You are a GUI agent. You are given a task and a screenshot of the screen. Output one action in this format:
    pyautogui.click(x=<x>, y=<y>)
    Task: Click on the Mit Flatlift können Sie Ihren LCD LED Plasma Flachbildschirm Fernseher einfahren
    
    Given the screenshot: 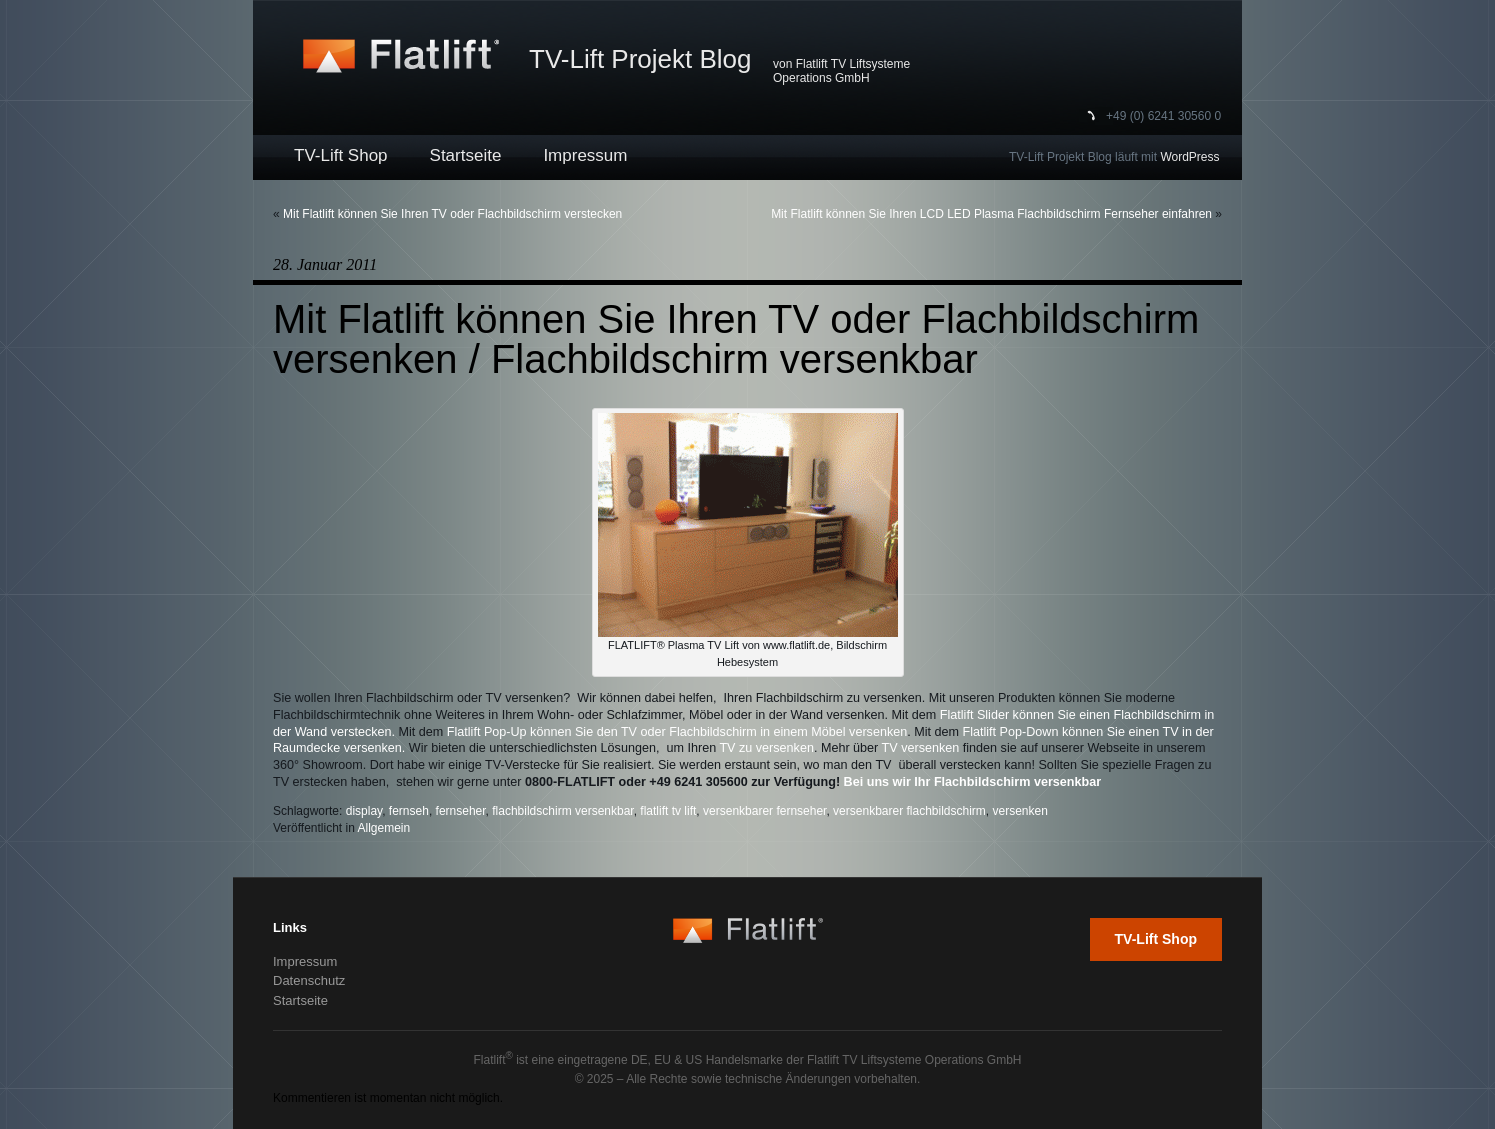 What is the action you would take?
    pyautogui.click(x=991, y=214)
    